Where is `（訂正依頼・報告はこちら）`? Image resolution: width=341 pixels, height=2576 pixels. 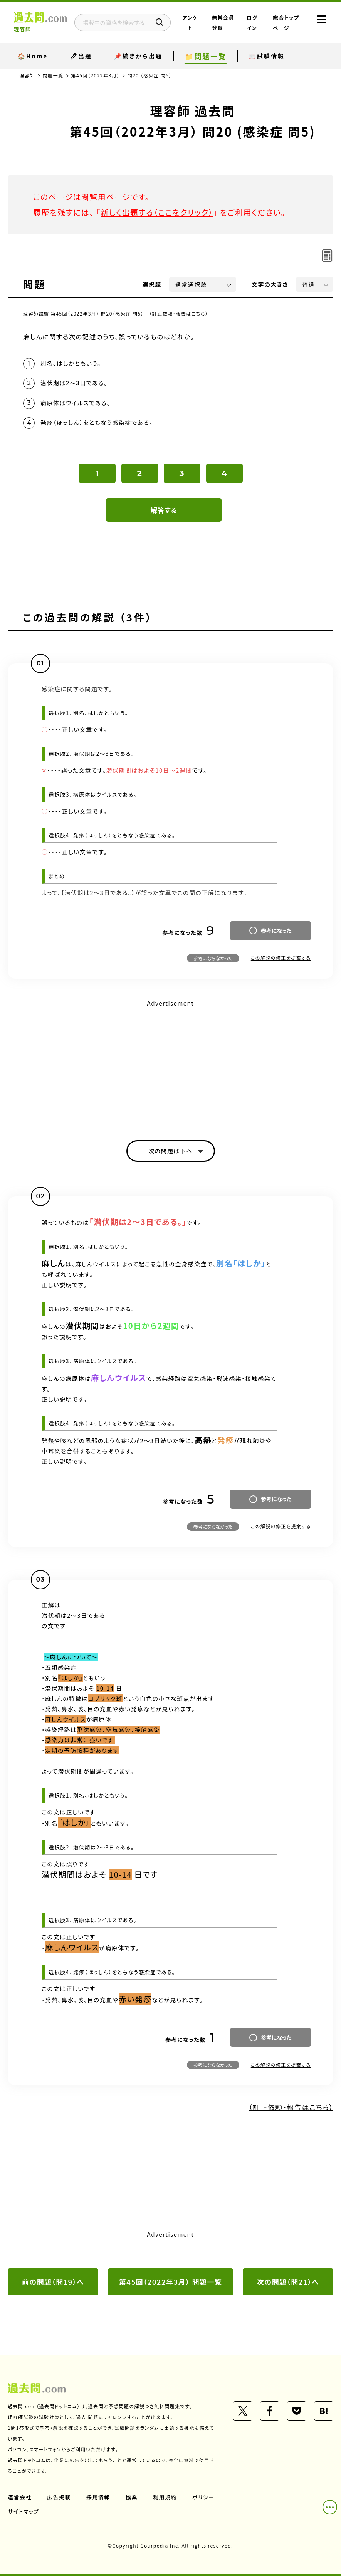 （訂正依頼・報告はこちら） is located at coordinates (178, 313).